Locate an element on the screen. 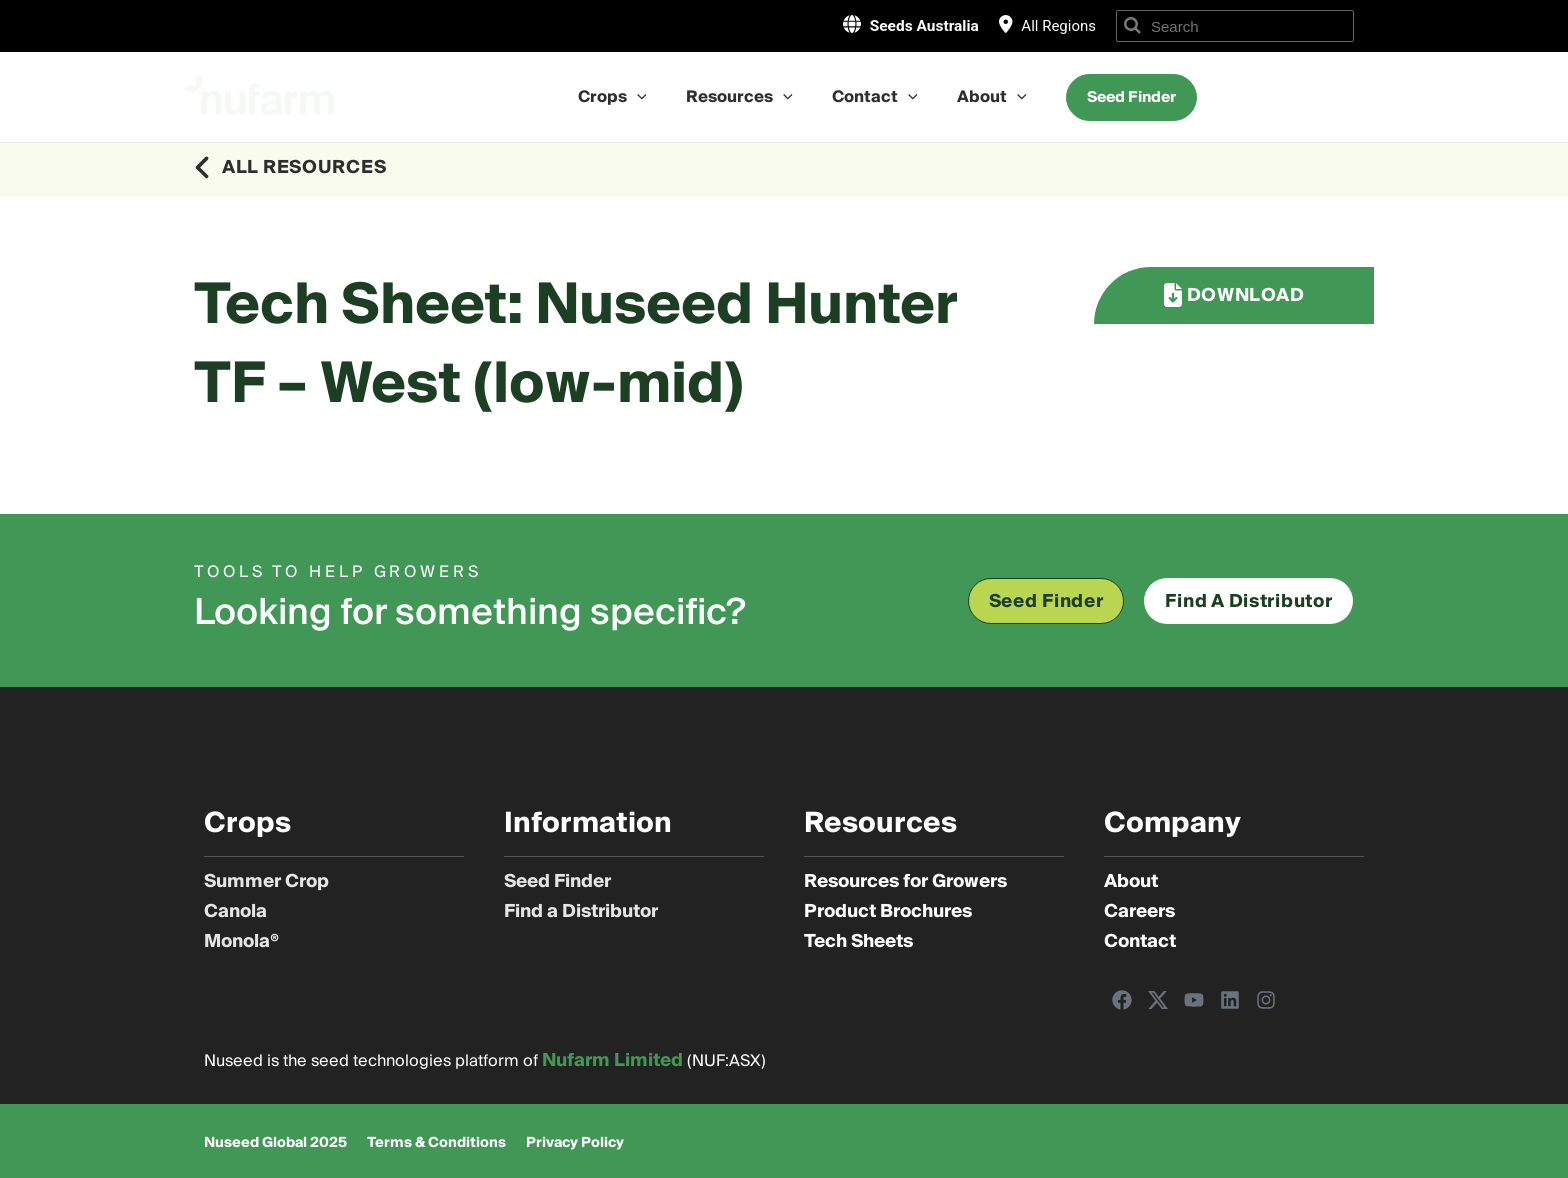 The image size is (1568, 1178). Find a Distributor is located at coordinates (581, 912).